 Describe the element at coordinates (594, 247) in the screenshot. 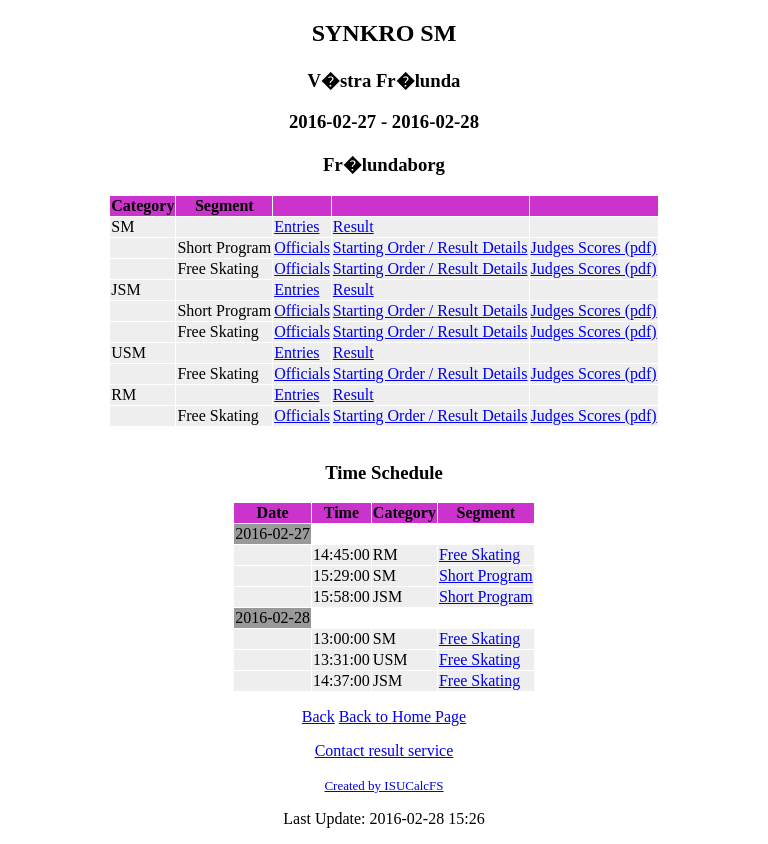

I see `Judges Scores (pdf)` at that location.